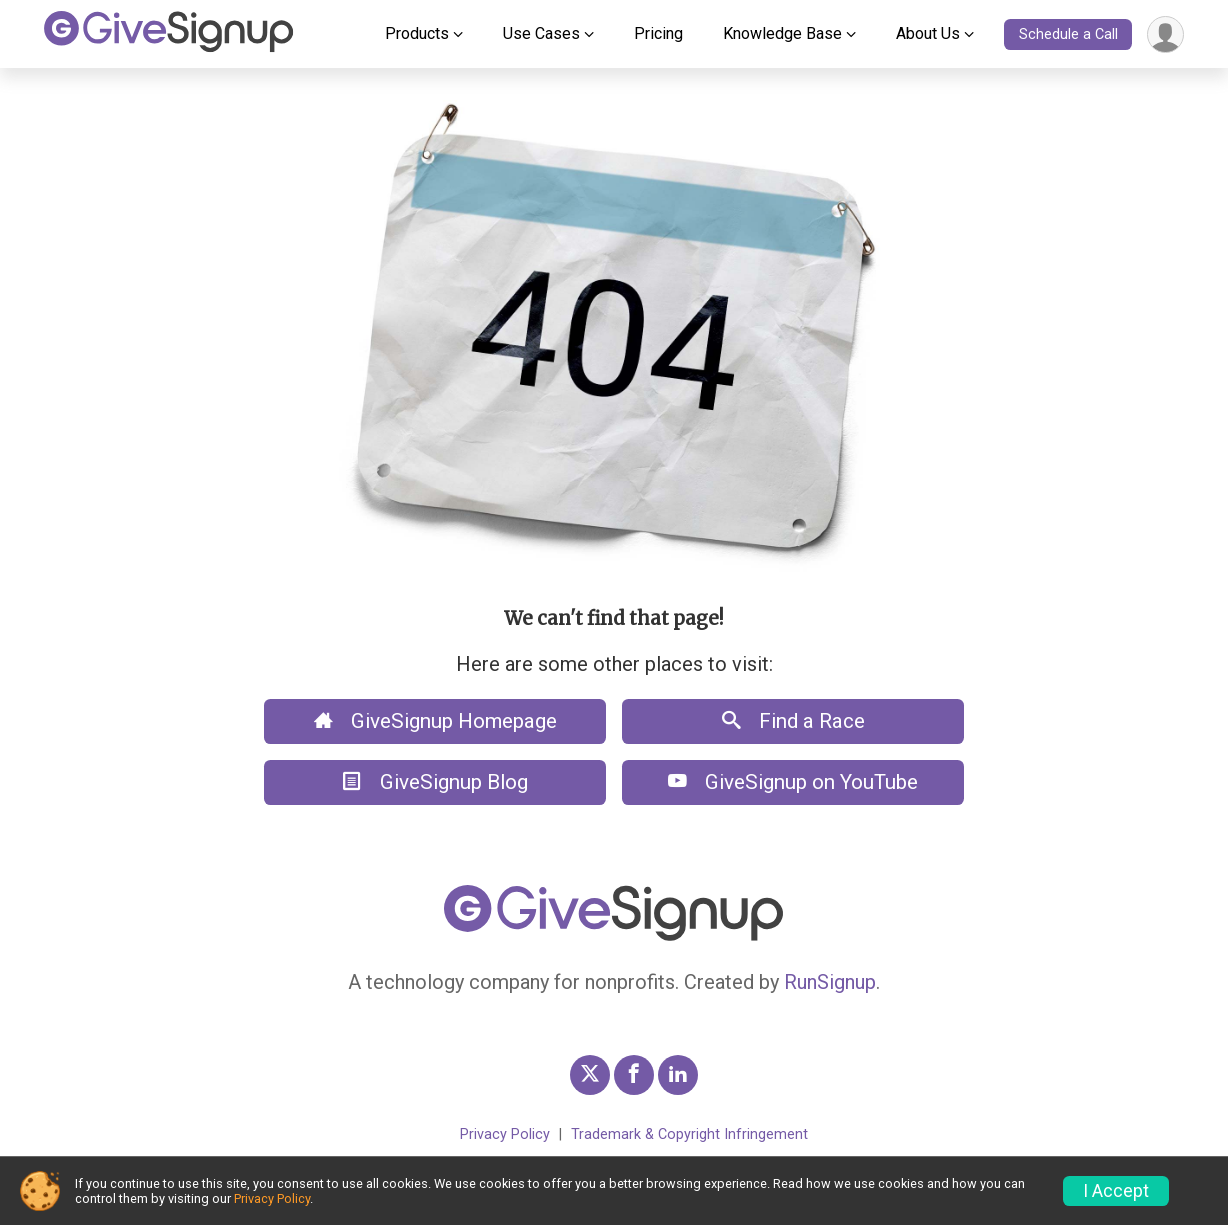 The image size is (1228, 1225). I want to click on Find a Race, so click(793, 721).